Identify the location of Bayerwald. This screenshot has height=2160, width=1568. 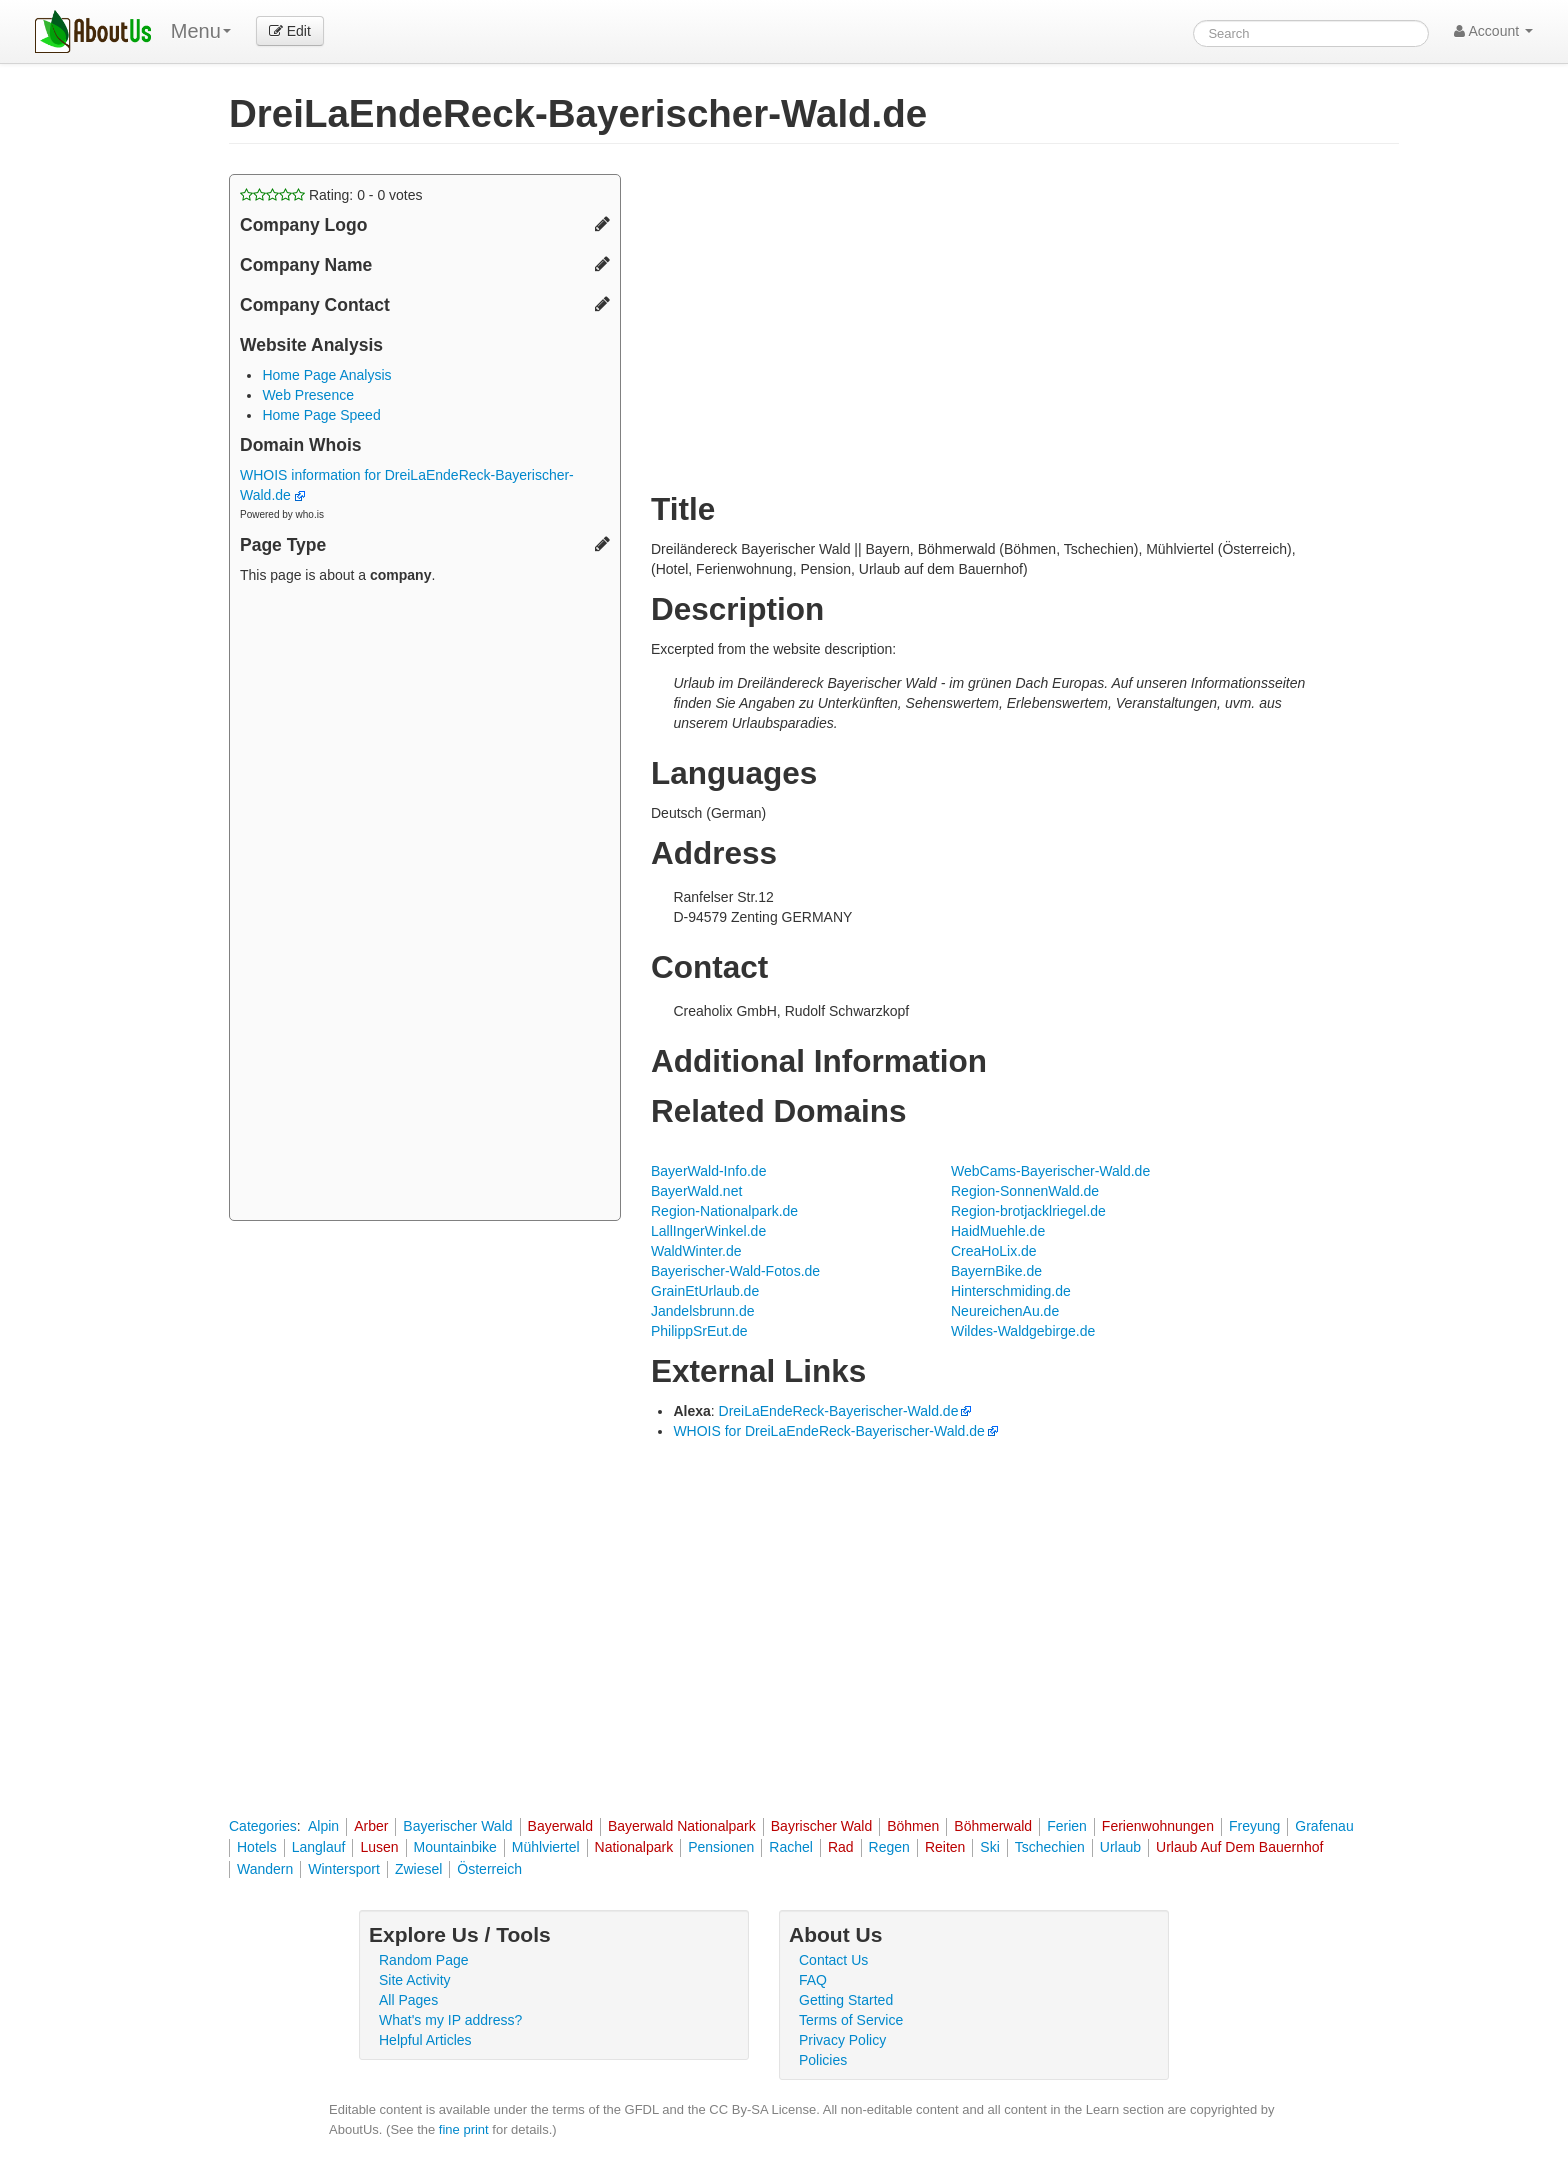
(560, 1826).